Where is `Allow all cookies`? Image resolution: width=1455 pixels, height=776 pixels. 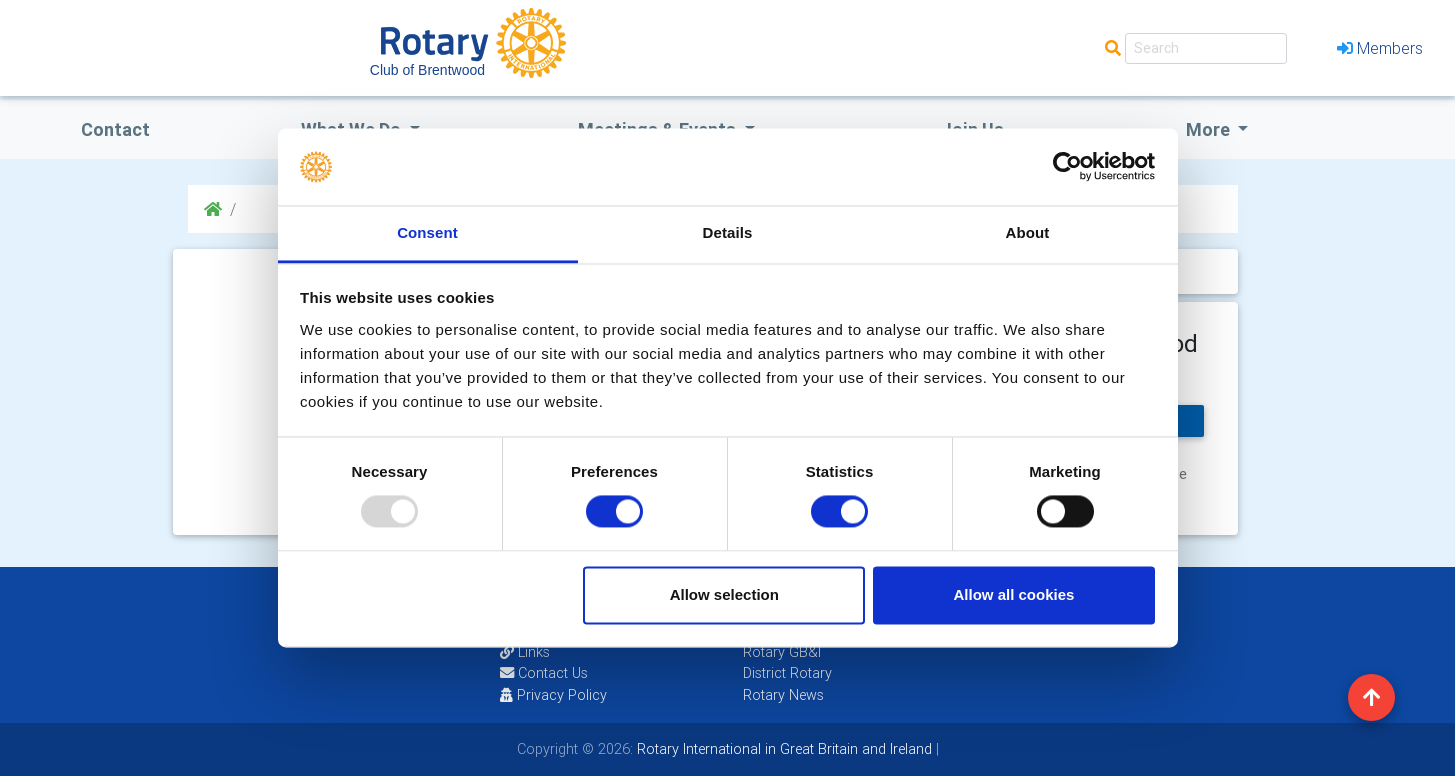 Allow all cookies is located at coordinates (1013, 594).